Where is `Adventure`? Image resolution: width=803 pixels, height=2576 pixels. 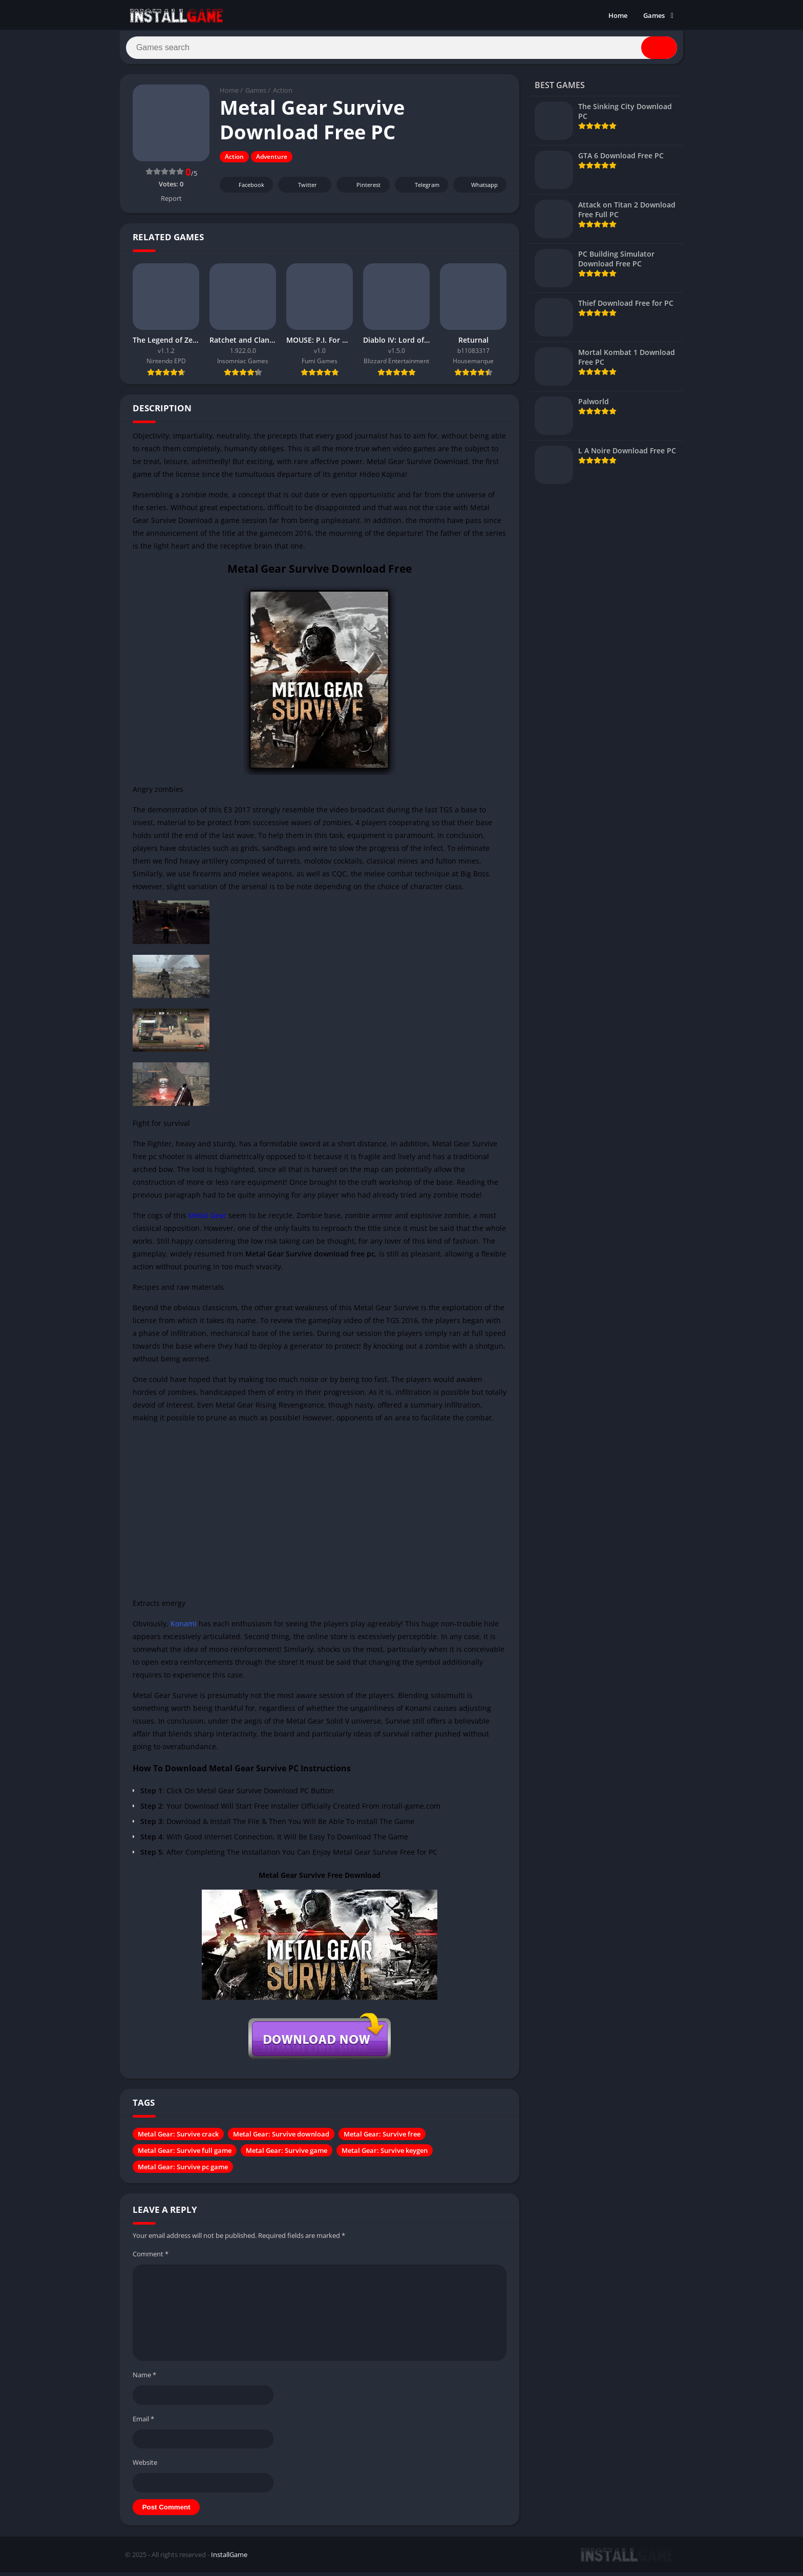
Adventure is located at coordinates (271, 161).